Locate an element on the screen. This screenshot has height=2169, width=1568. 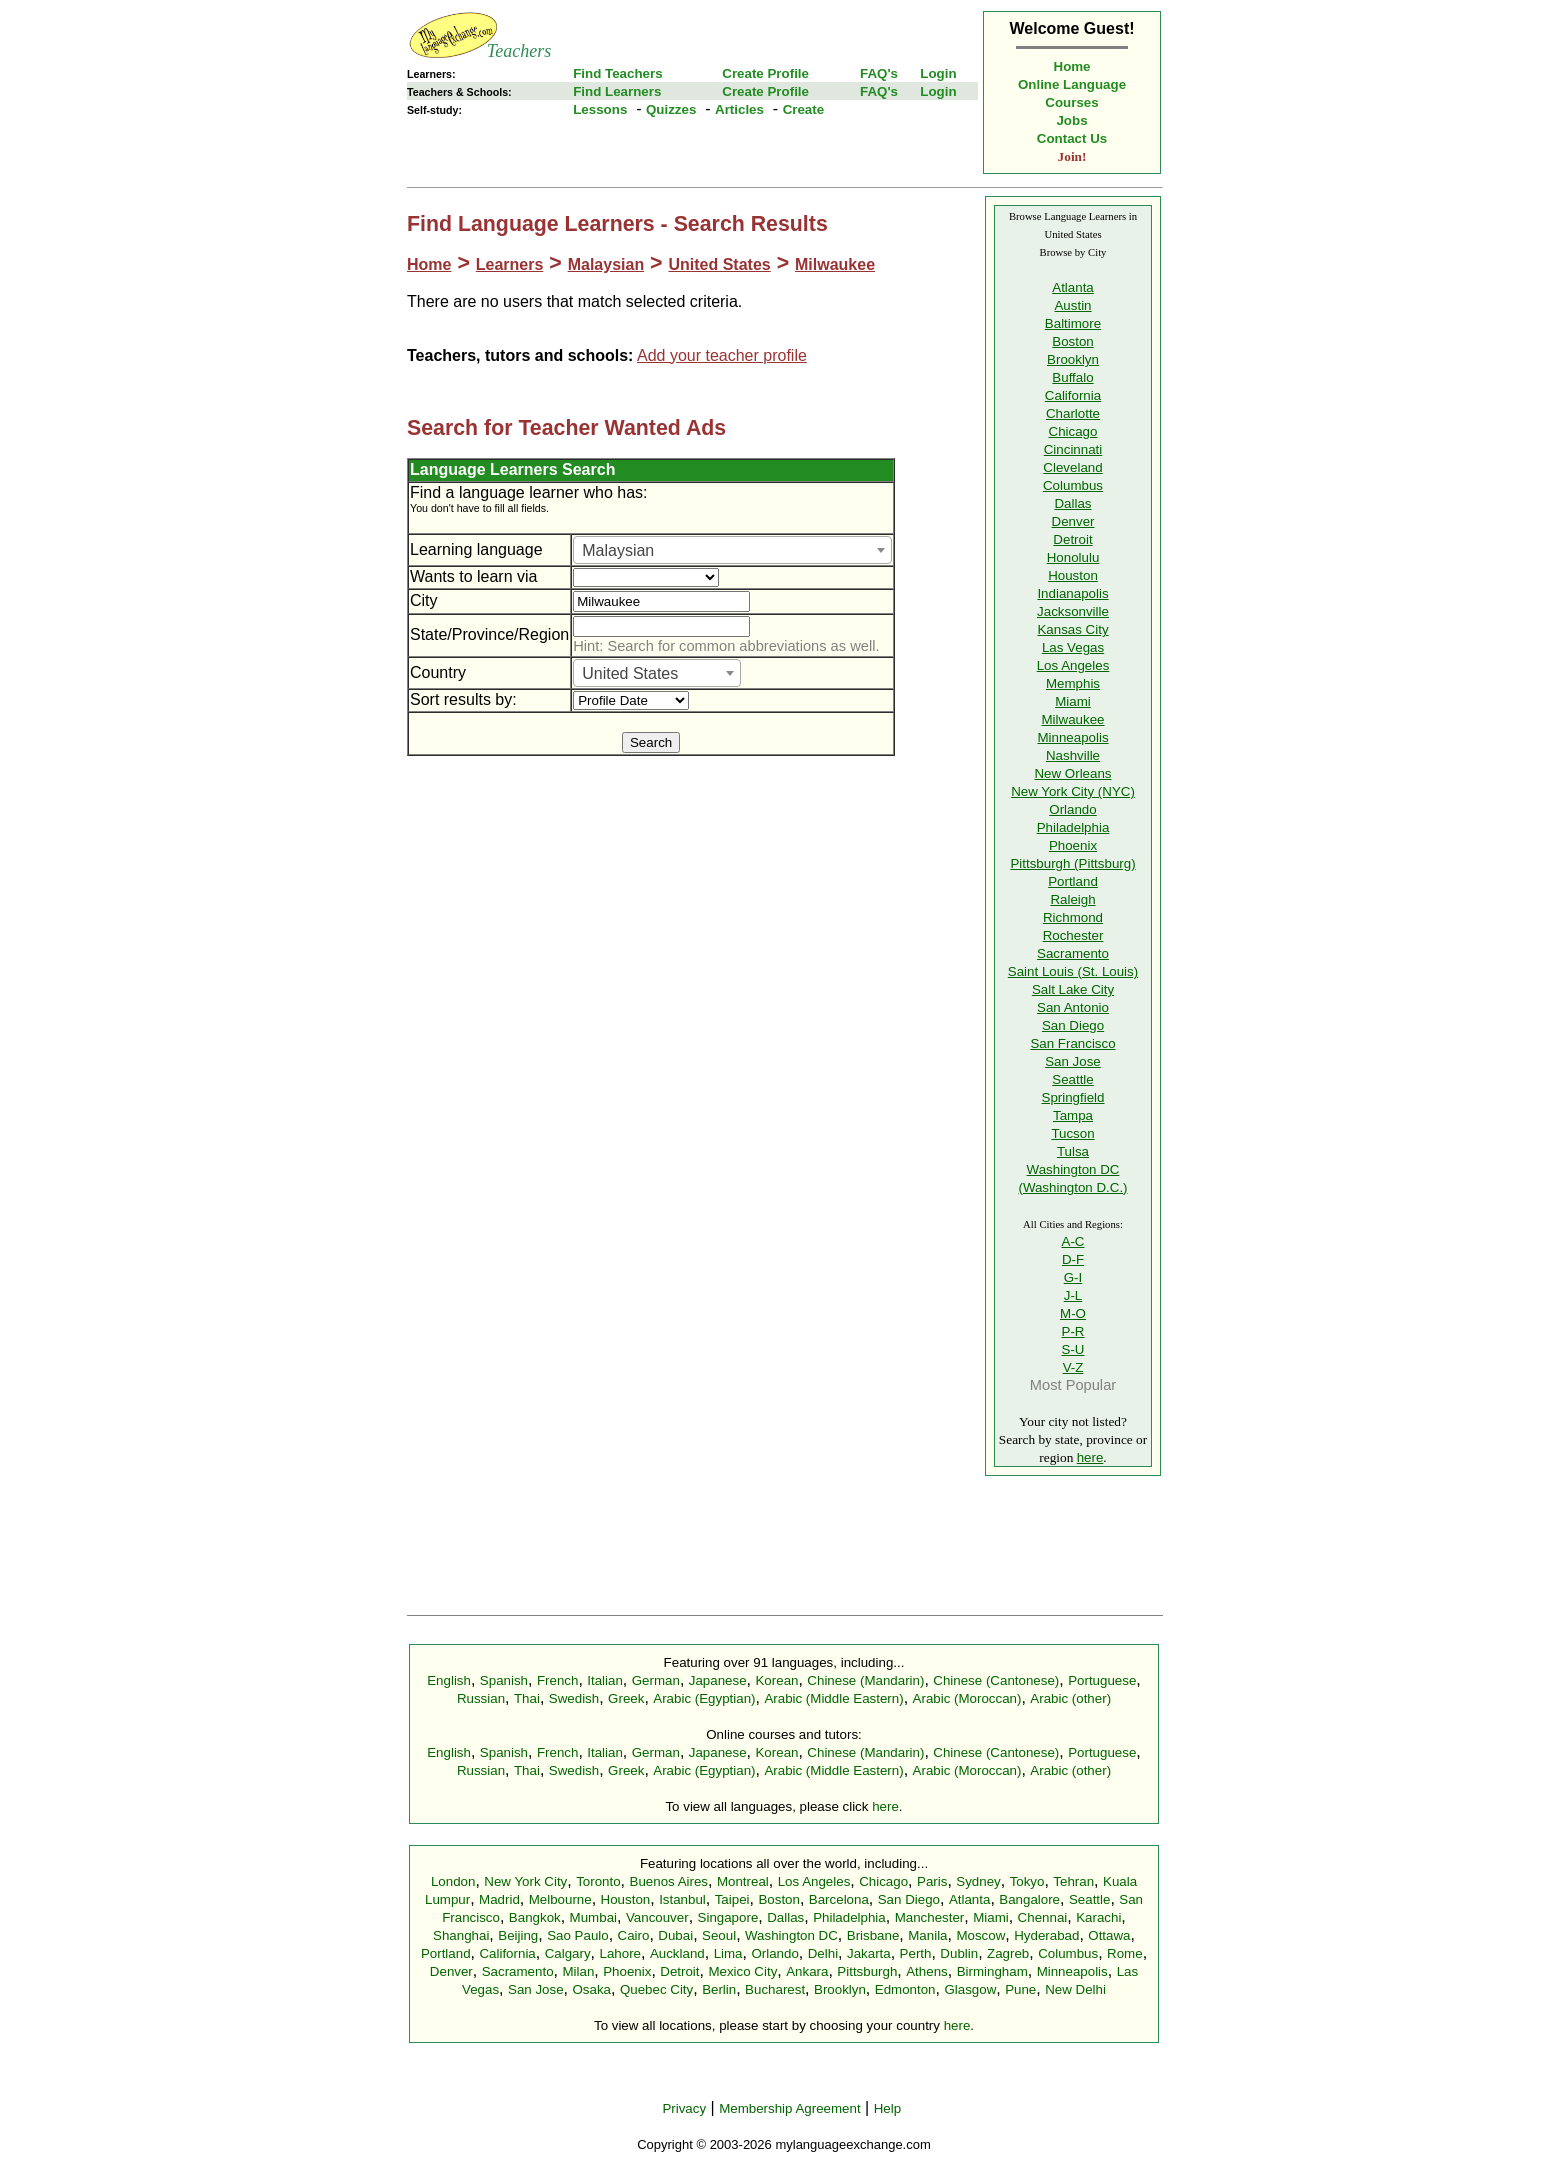
Honolulu is located at coordinates (1073, 557).